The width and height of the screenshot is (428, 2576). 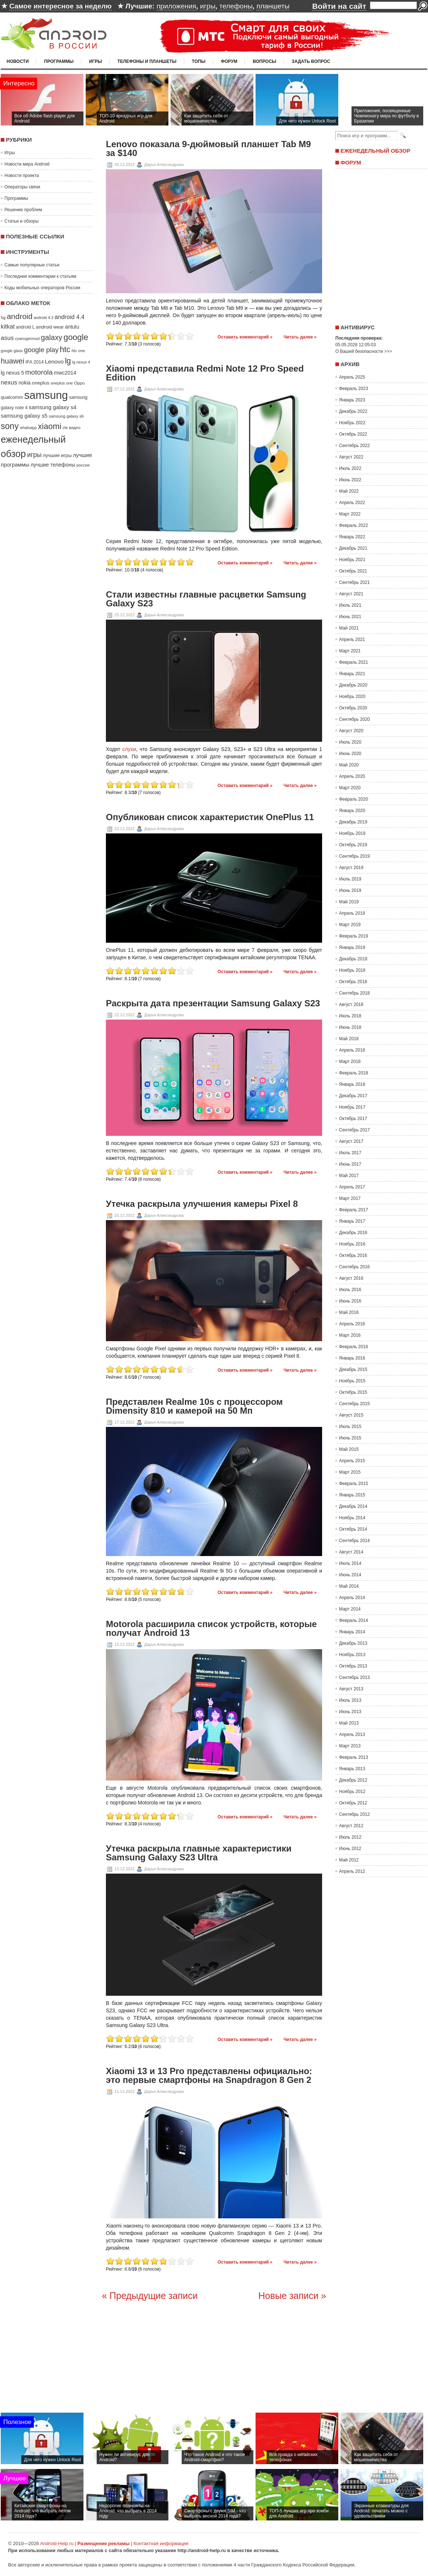 What do you see at coordinates (350, 1164) in the screenshot?
I see `Июнь 2017` at bounding box center [350, 1164].